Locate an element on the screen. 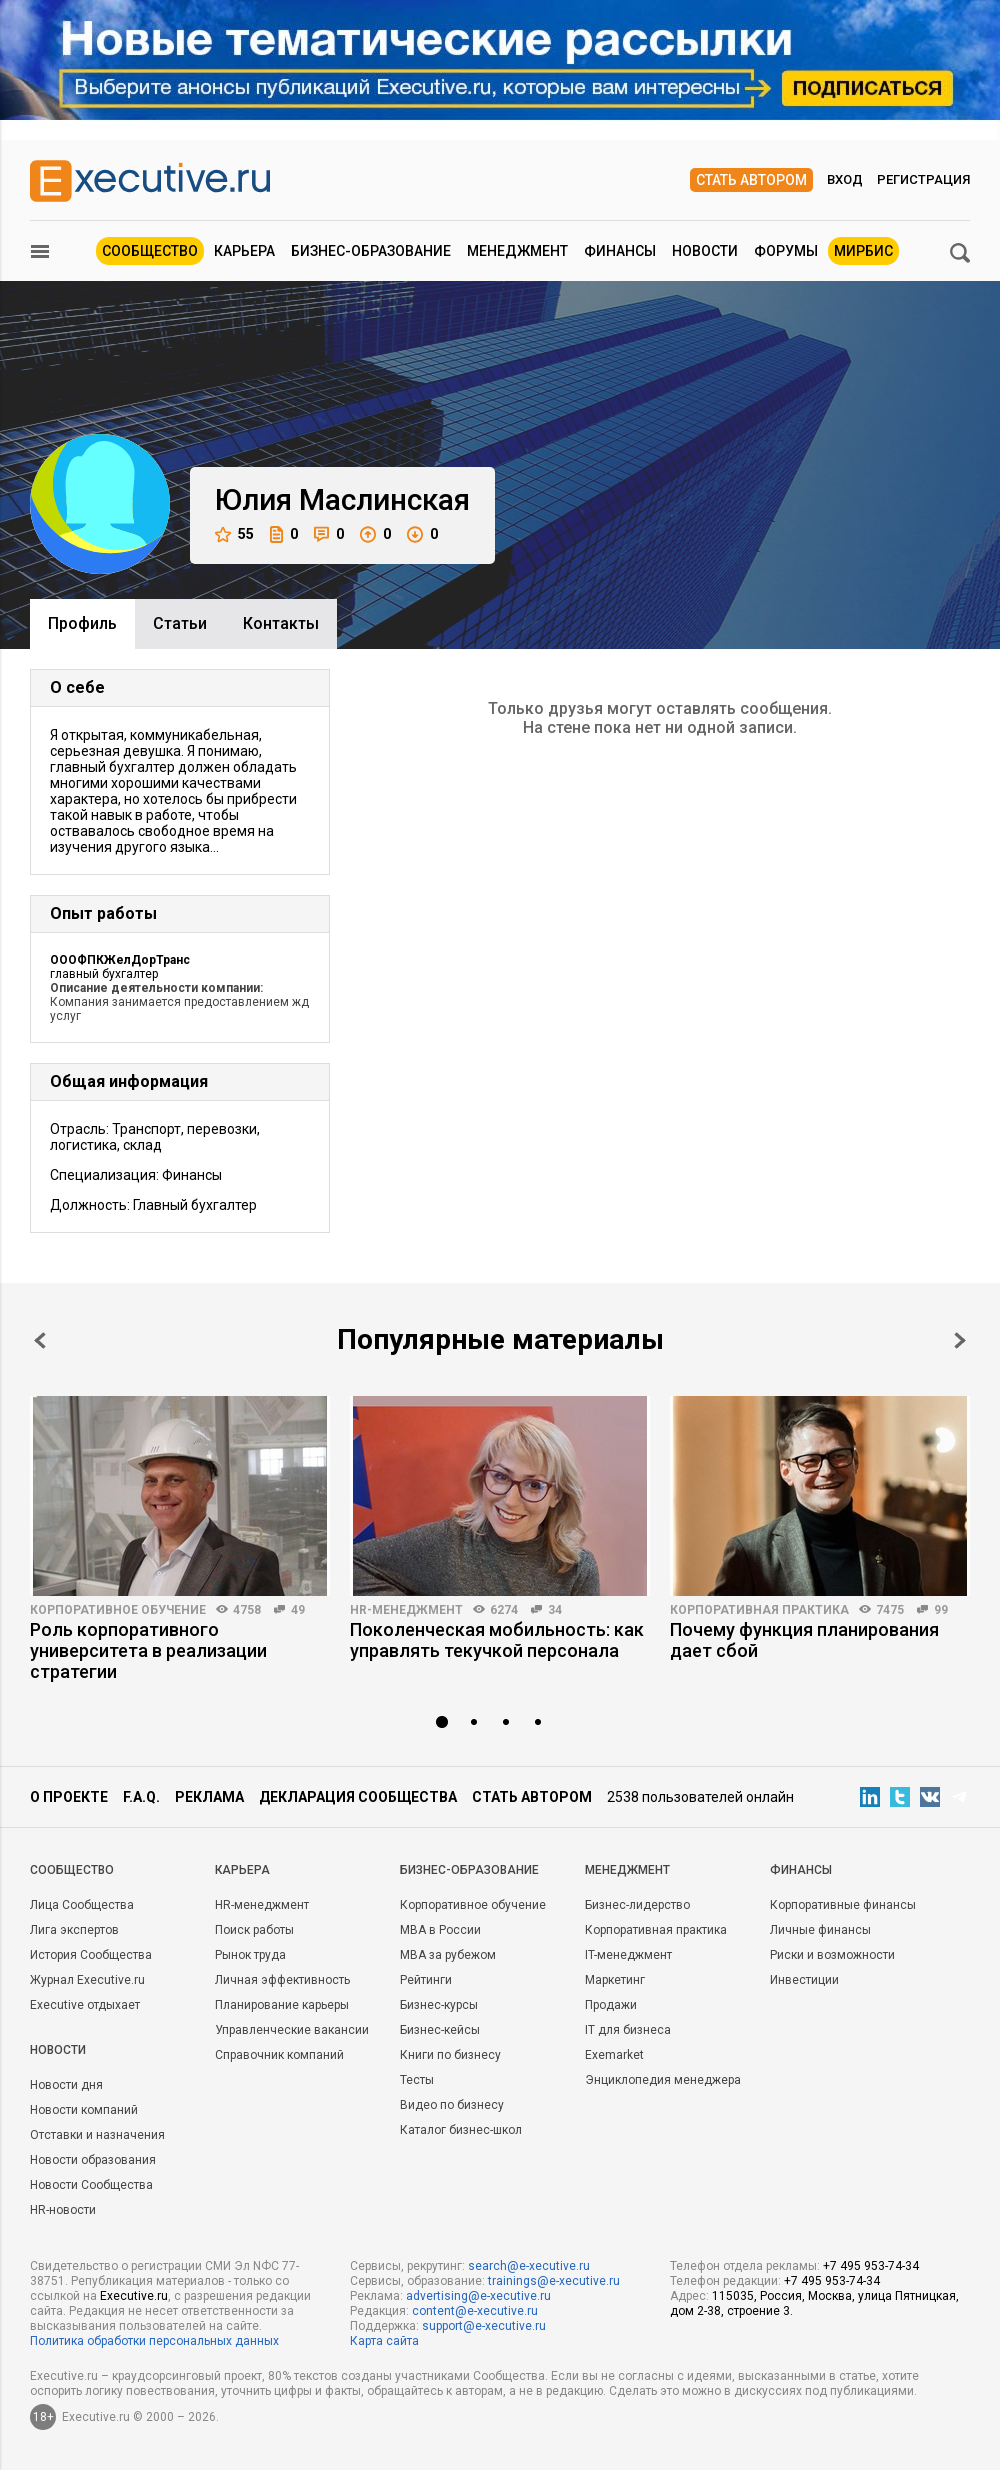 This screenshot has height=2470, width=1000. Декларация сообщества is located at coordinates (358, 1797).